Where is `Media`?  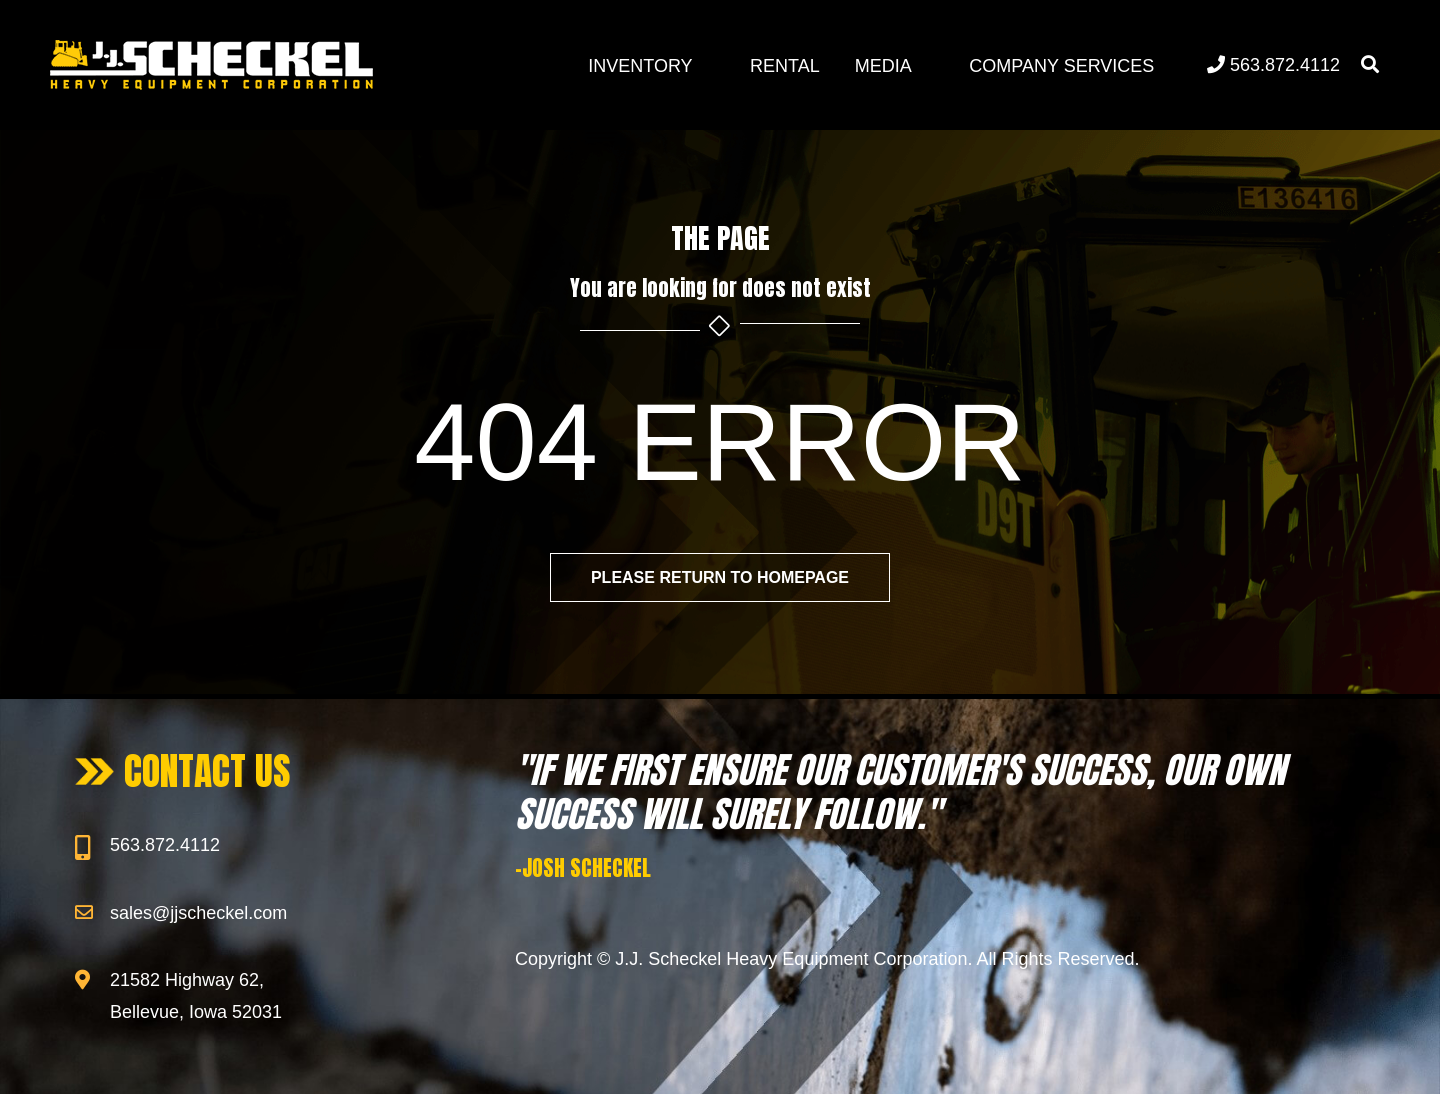
Media is located at coordinates (883, 66).